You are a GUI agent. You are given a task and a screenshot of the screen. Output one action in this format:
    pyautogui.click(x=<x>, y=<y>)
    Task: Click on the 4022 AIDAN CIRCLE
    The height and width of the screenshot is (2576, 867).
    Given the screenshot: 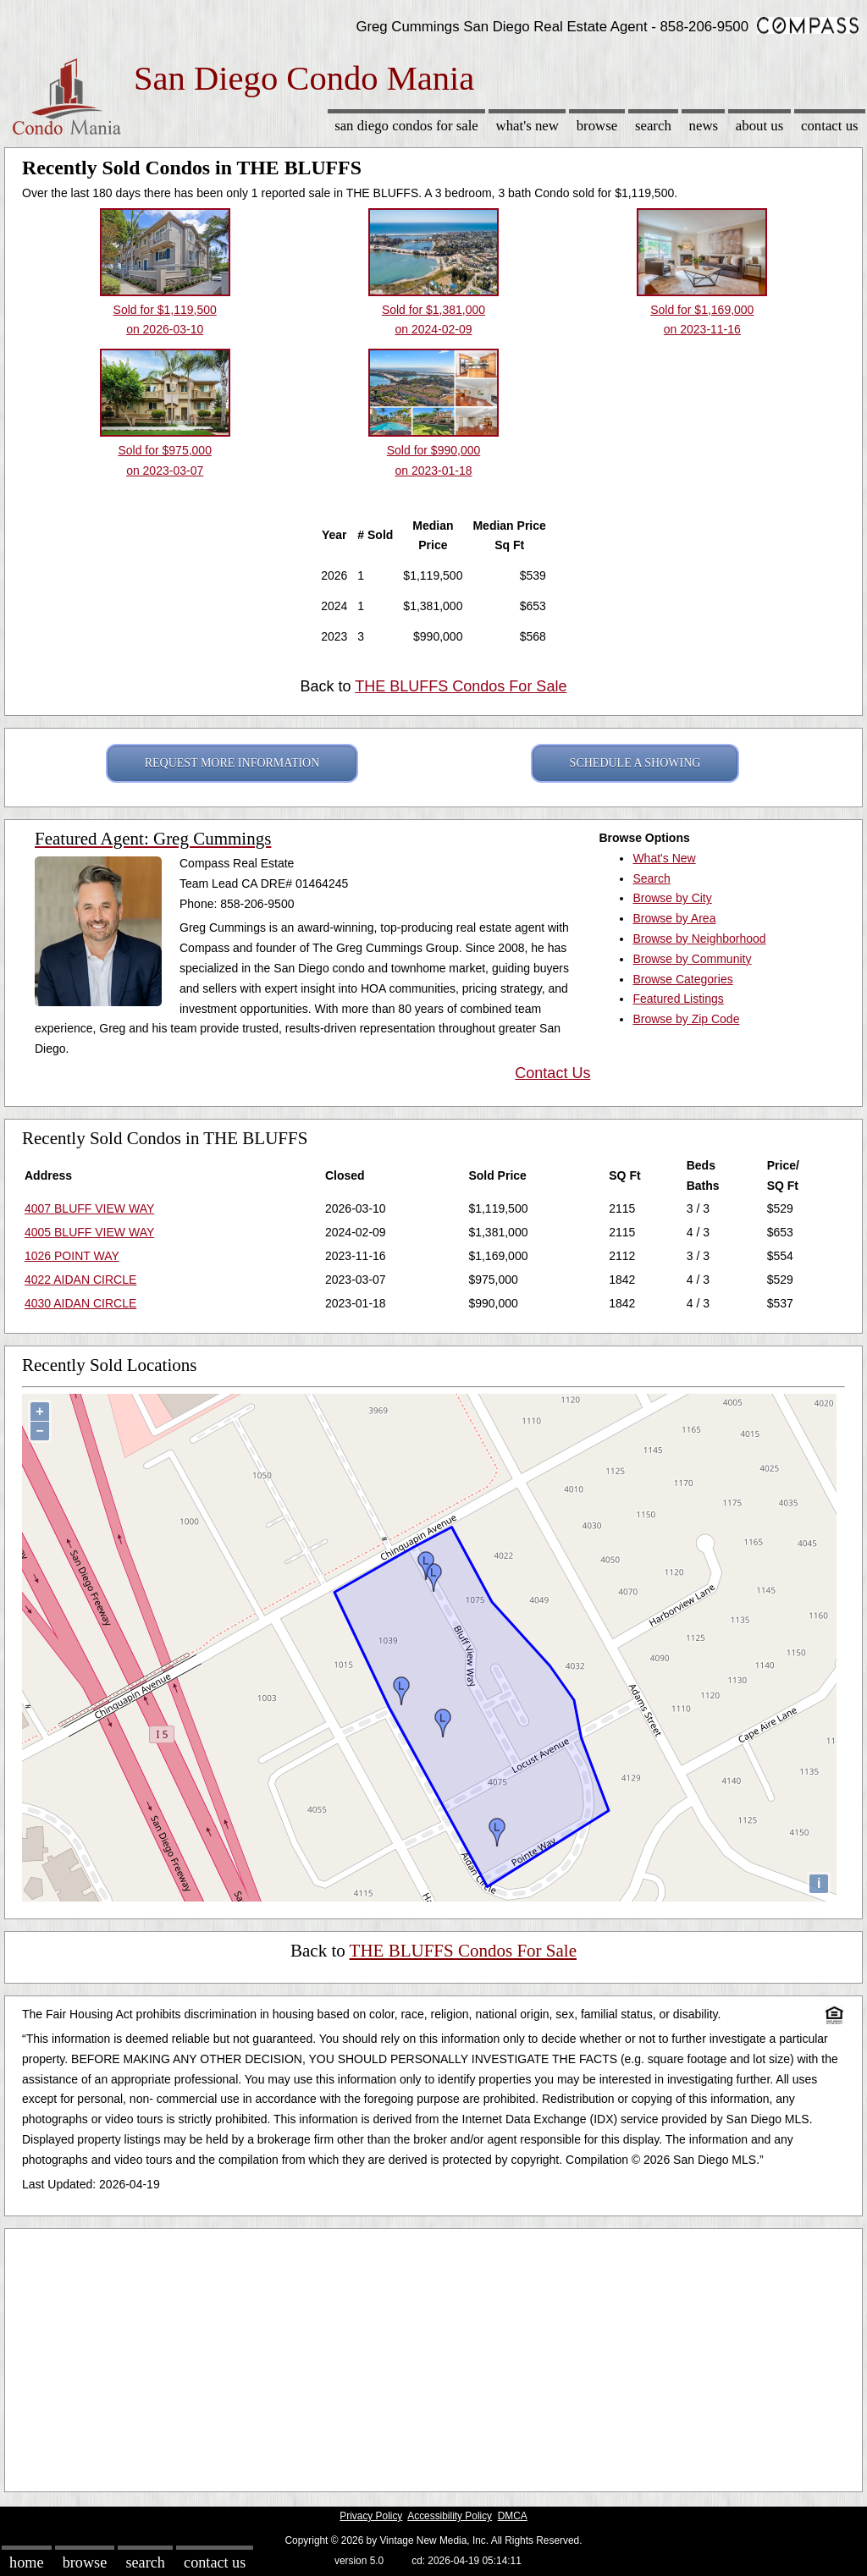 What is the action you would take?
    pyautogui.click(x=80, y=1279)
    